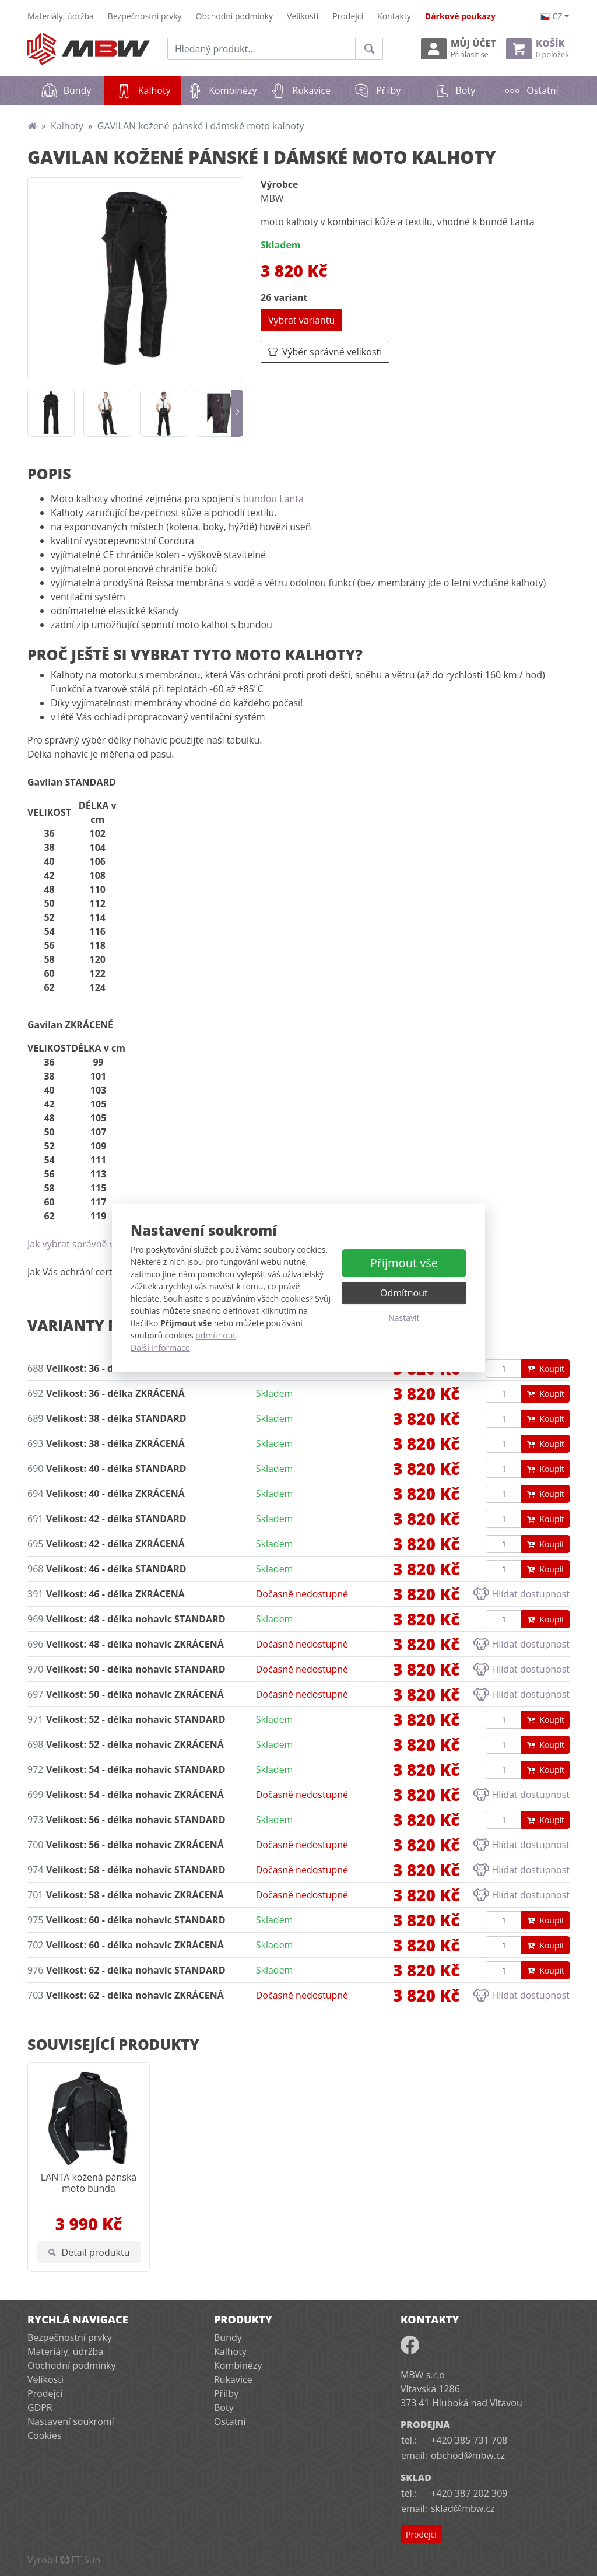 Image resolution: width=597 pixels, height=2576 pixels. I want to click on Přijmout vše, so click(404, 1263).